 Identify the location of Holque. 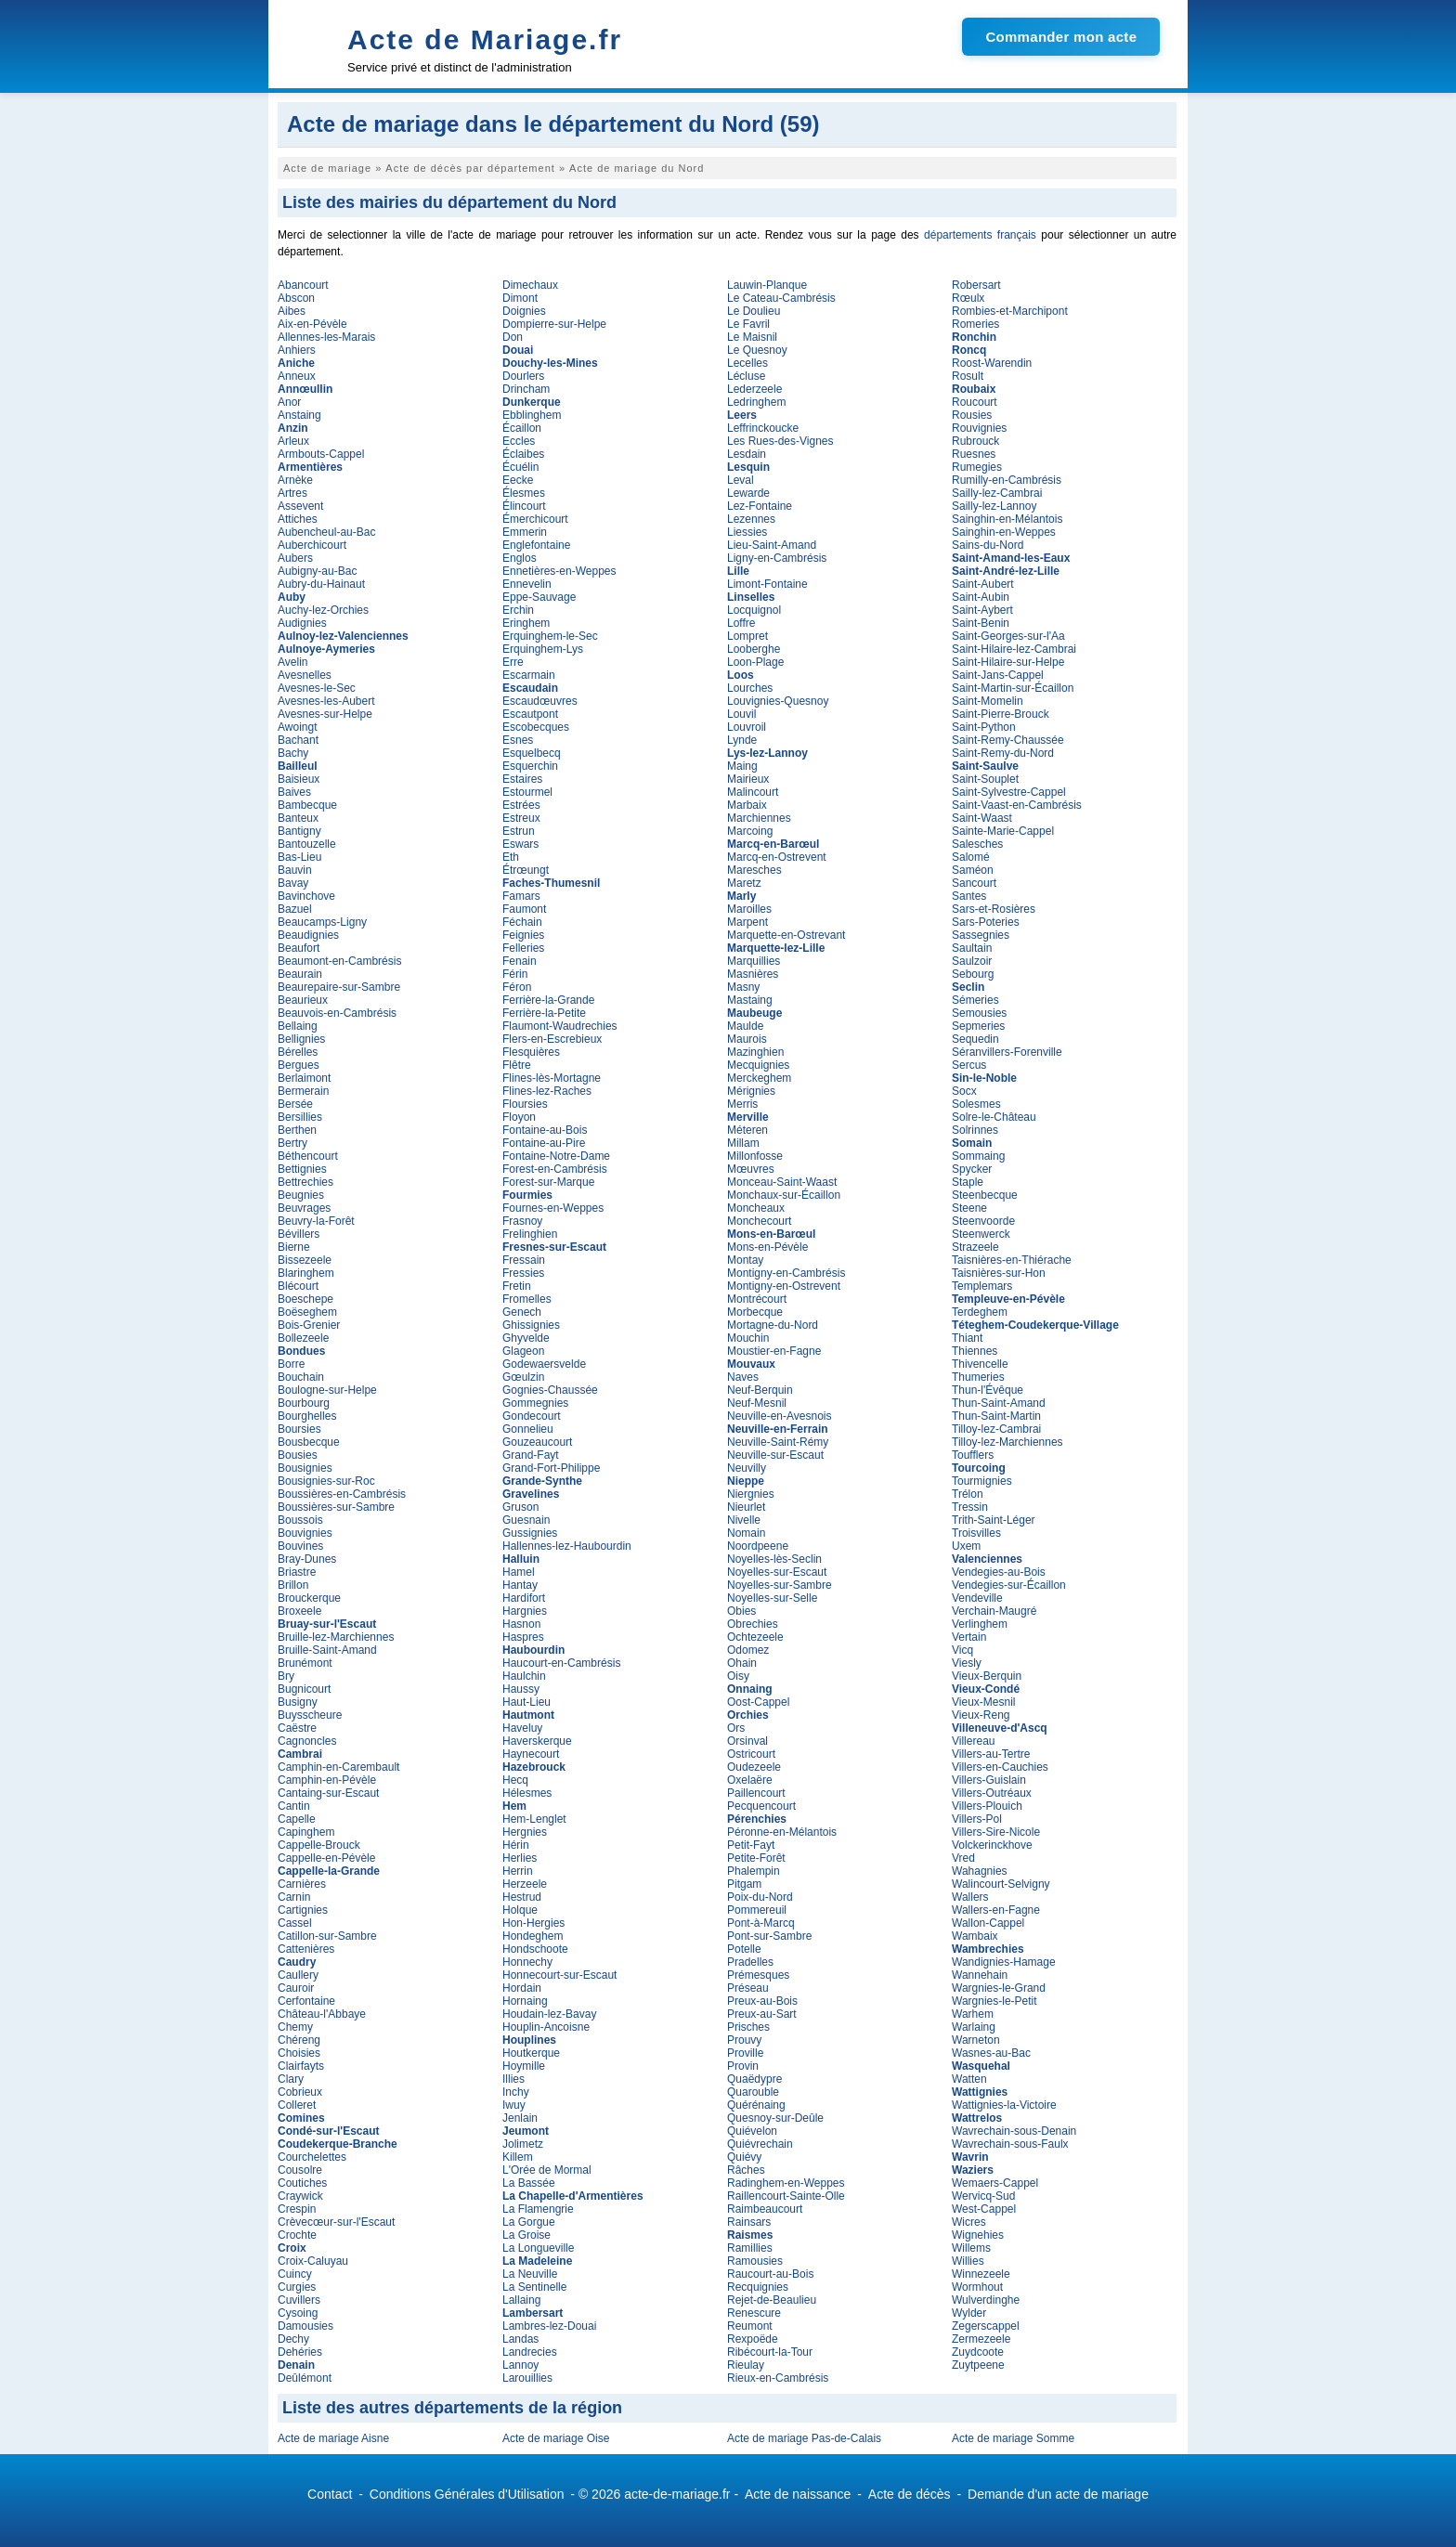
(520, 1910).